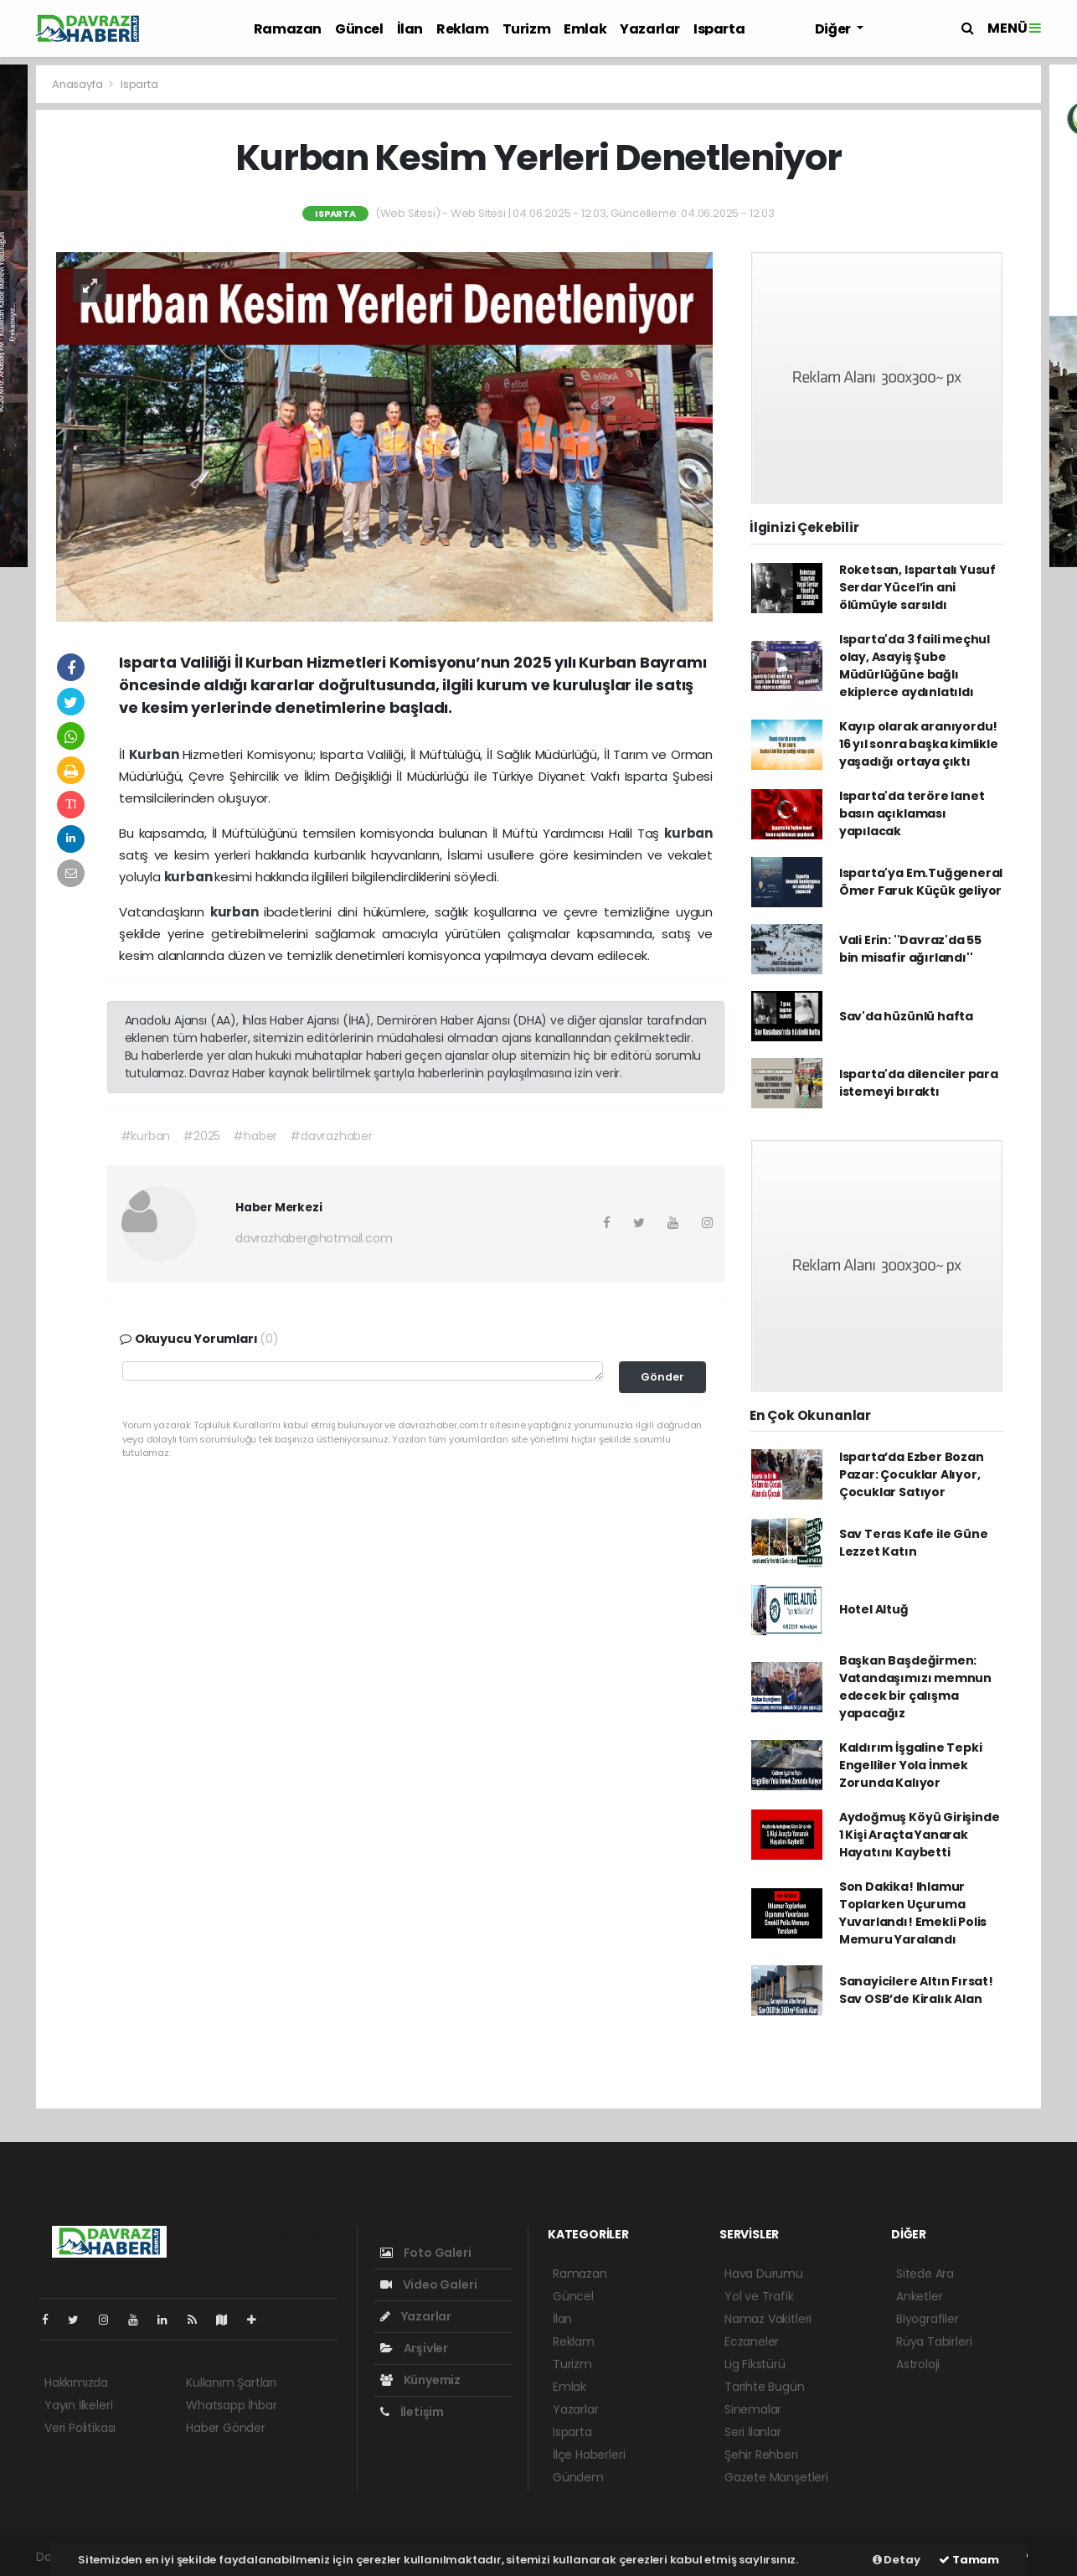 The width and height of the screenshot is (1077, 2576). What do you see at coordinates (589, 2454) in the screenshot?
I see `İlçe Haberleri` at bounding box center [589, 2454].